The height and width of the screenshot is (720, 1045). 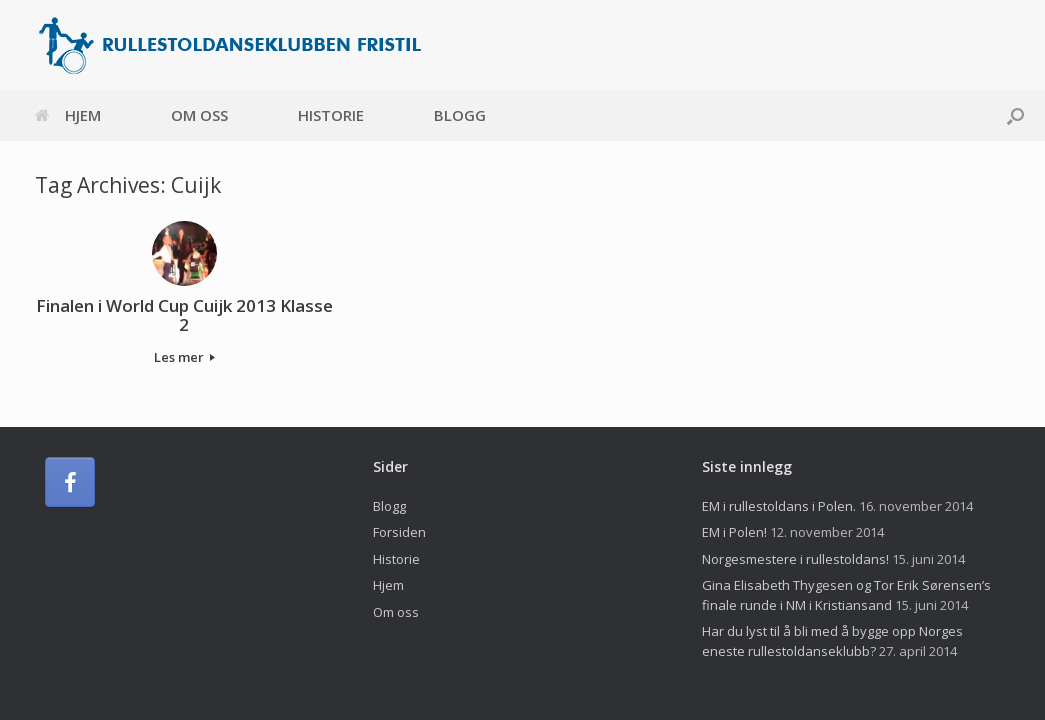 I want to click on EM i rullestoldans i Polen., so click(x=779, y=506).